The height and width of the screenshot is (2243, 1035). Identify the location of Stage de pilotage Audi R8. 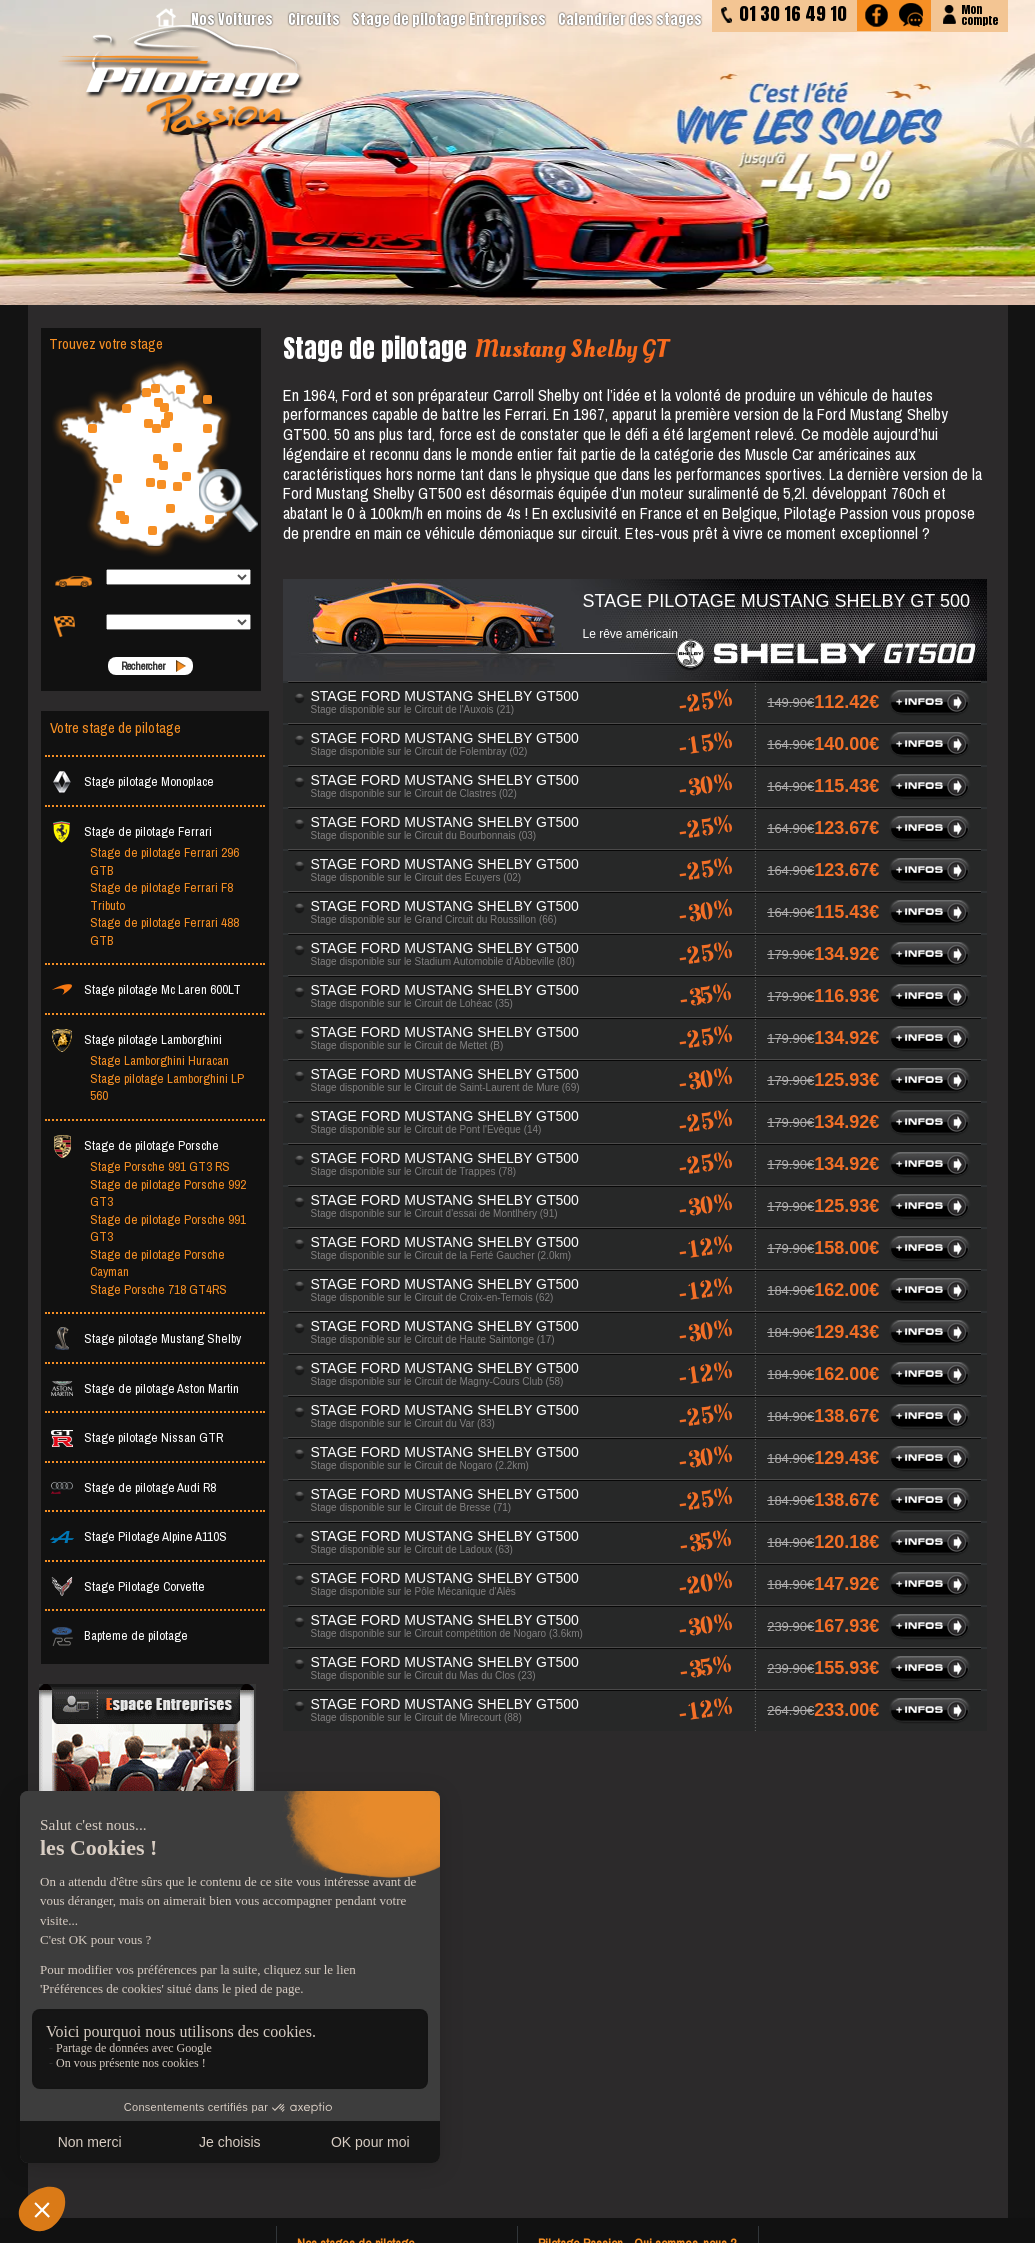
(133, 1487).